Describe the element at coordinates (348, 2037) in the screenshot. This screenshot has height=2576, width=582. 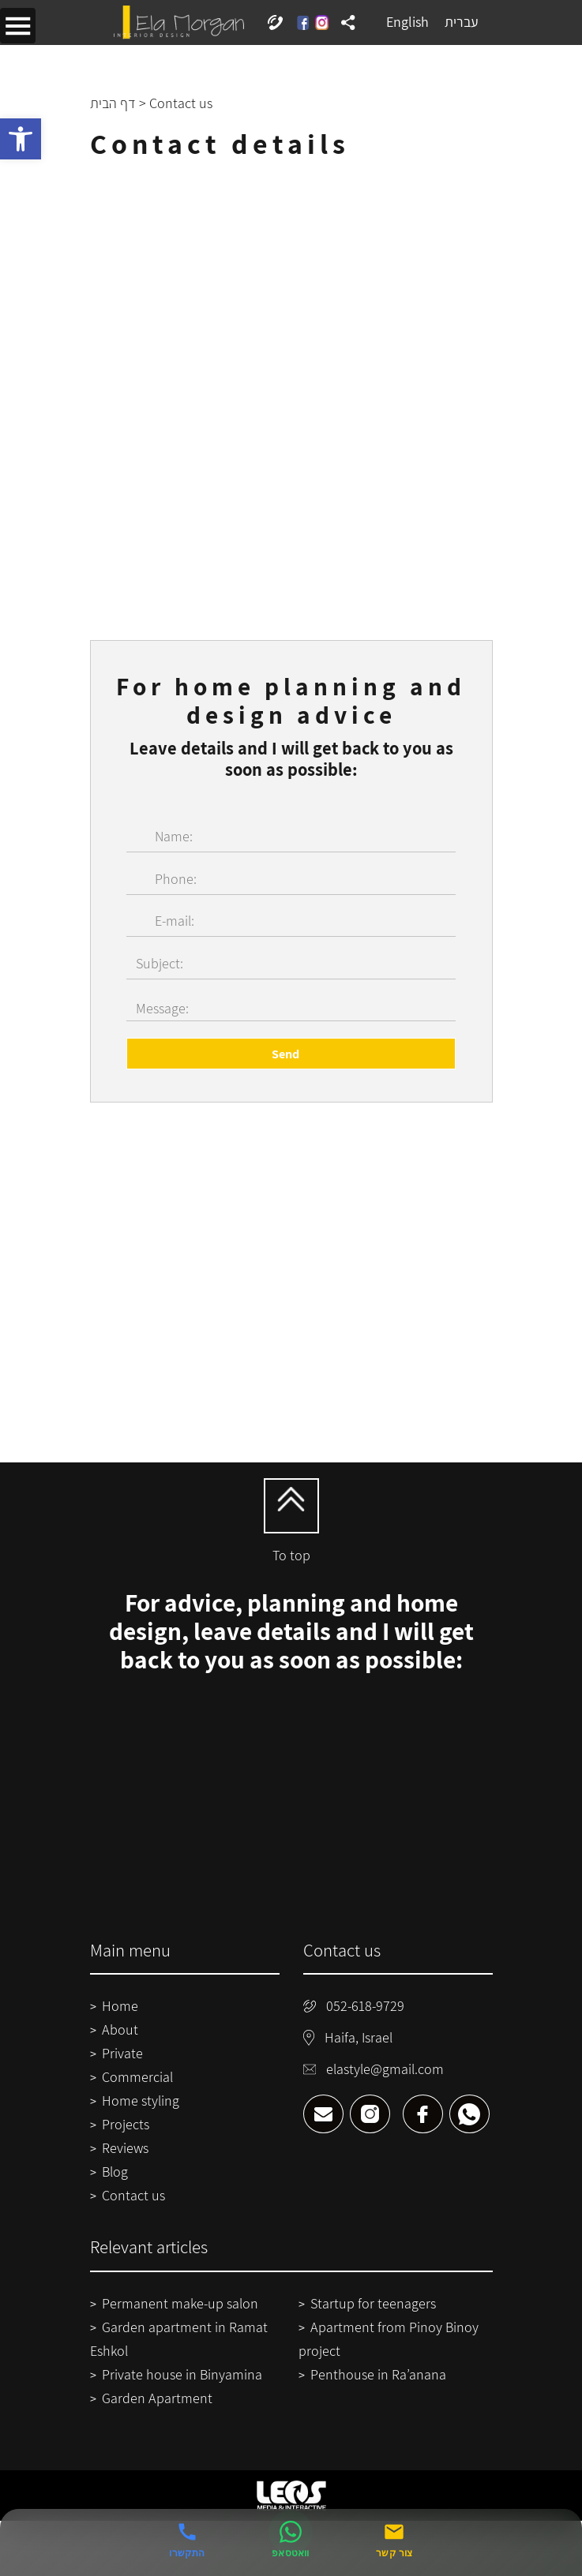
I see `Haifa, Israel` at that location.